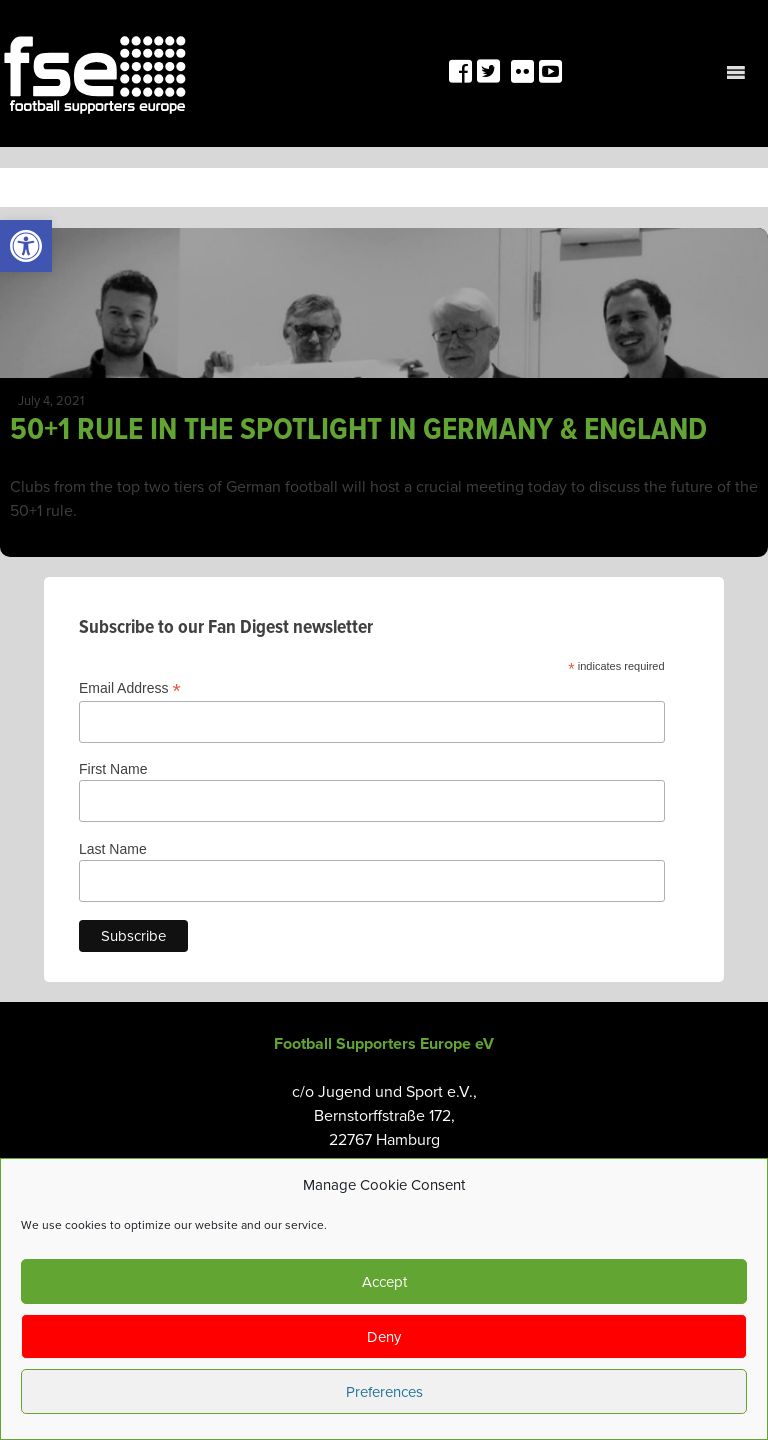 Image resolution: width=768 pixels, height=1440 pixels. I want to click on Email Address, so click(130, 688).